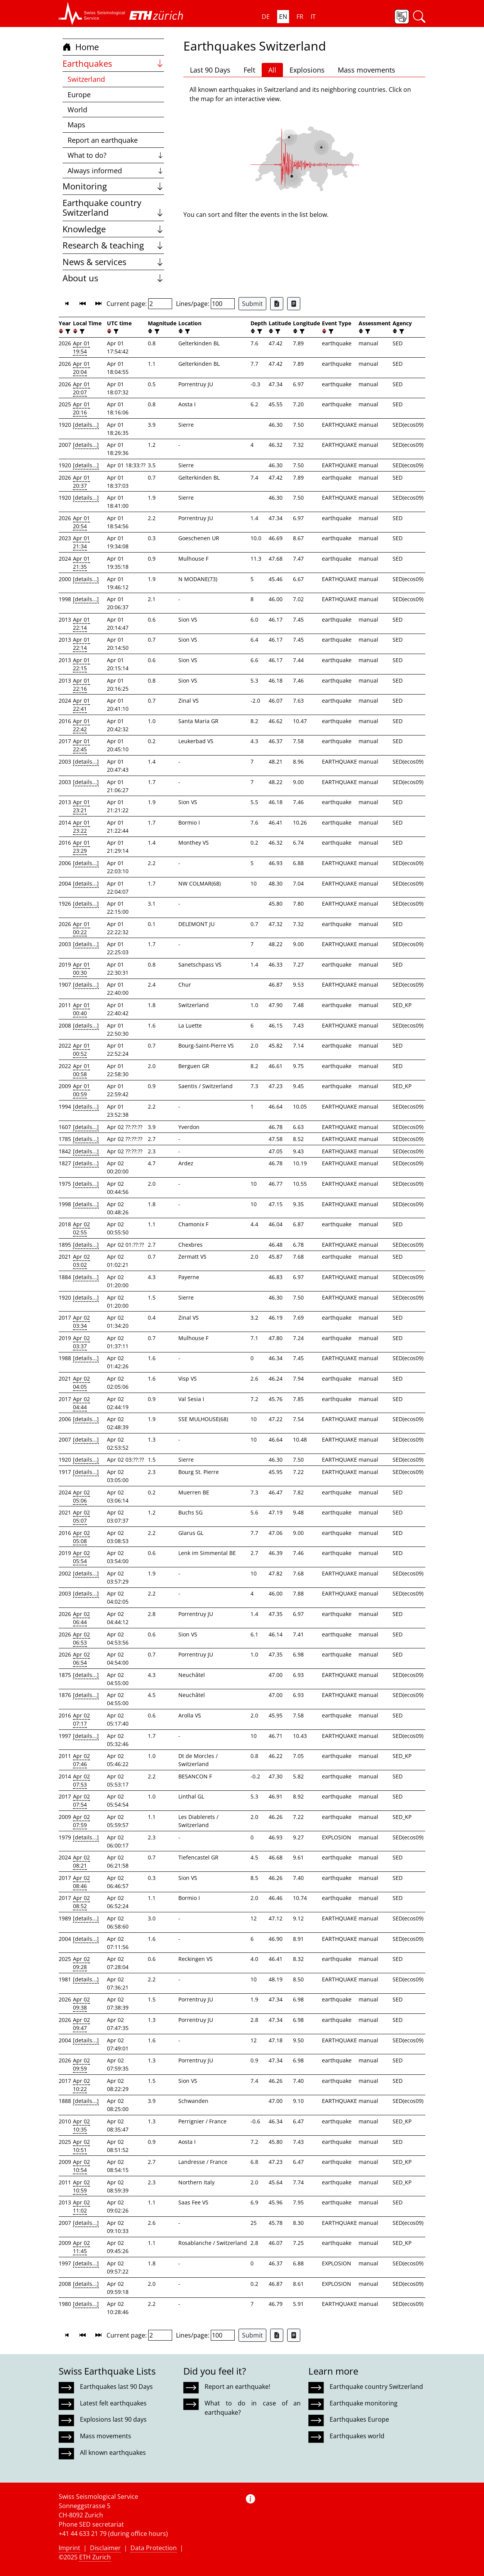  Describe the element at coordinates (81, 1719) in the screenshot. I see `Apr 02 07:17` at that location.